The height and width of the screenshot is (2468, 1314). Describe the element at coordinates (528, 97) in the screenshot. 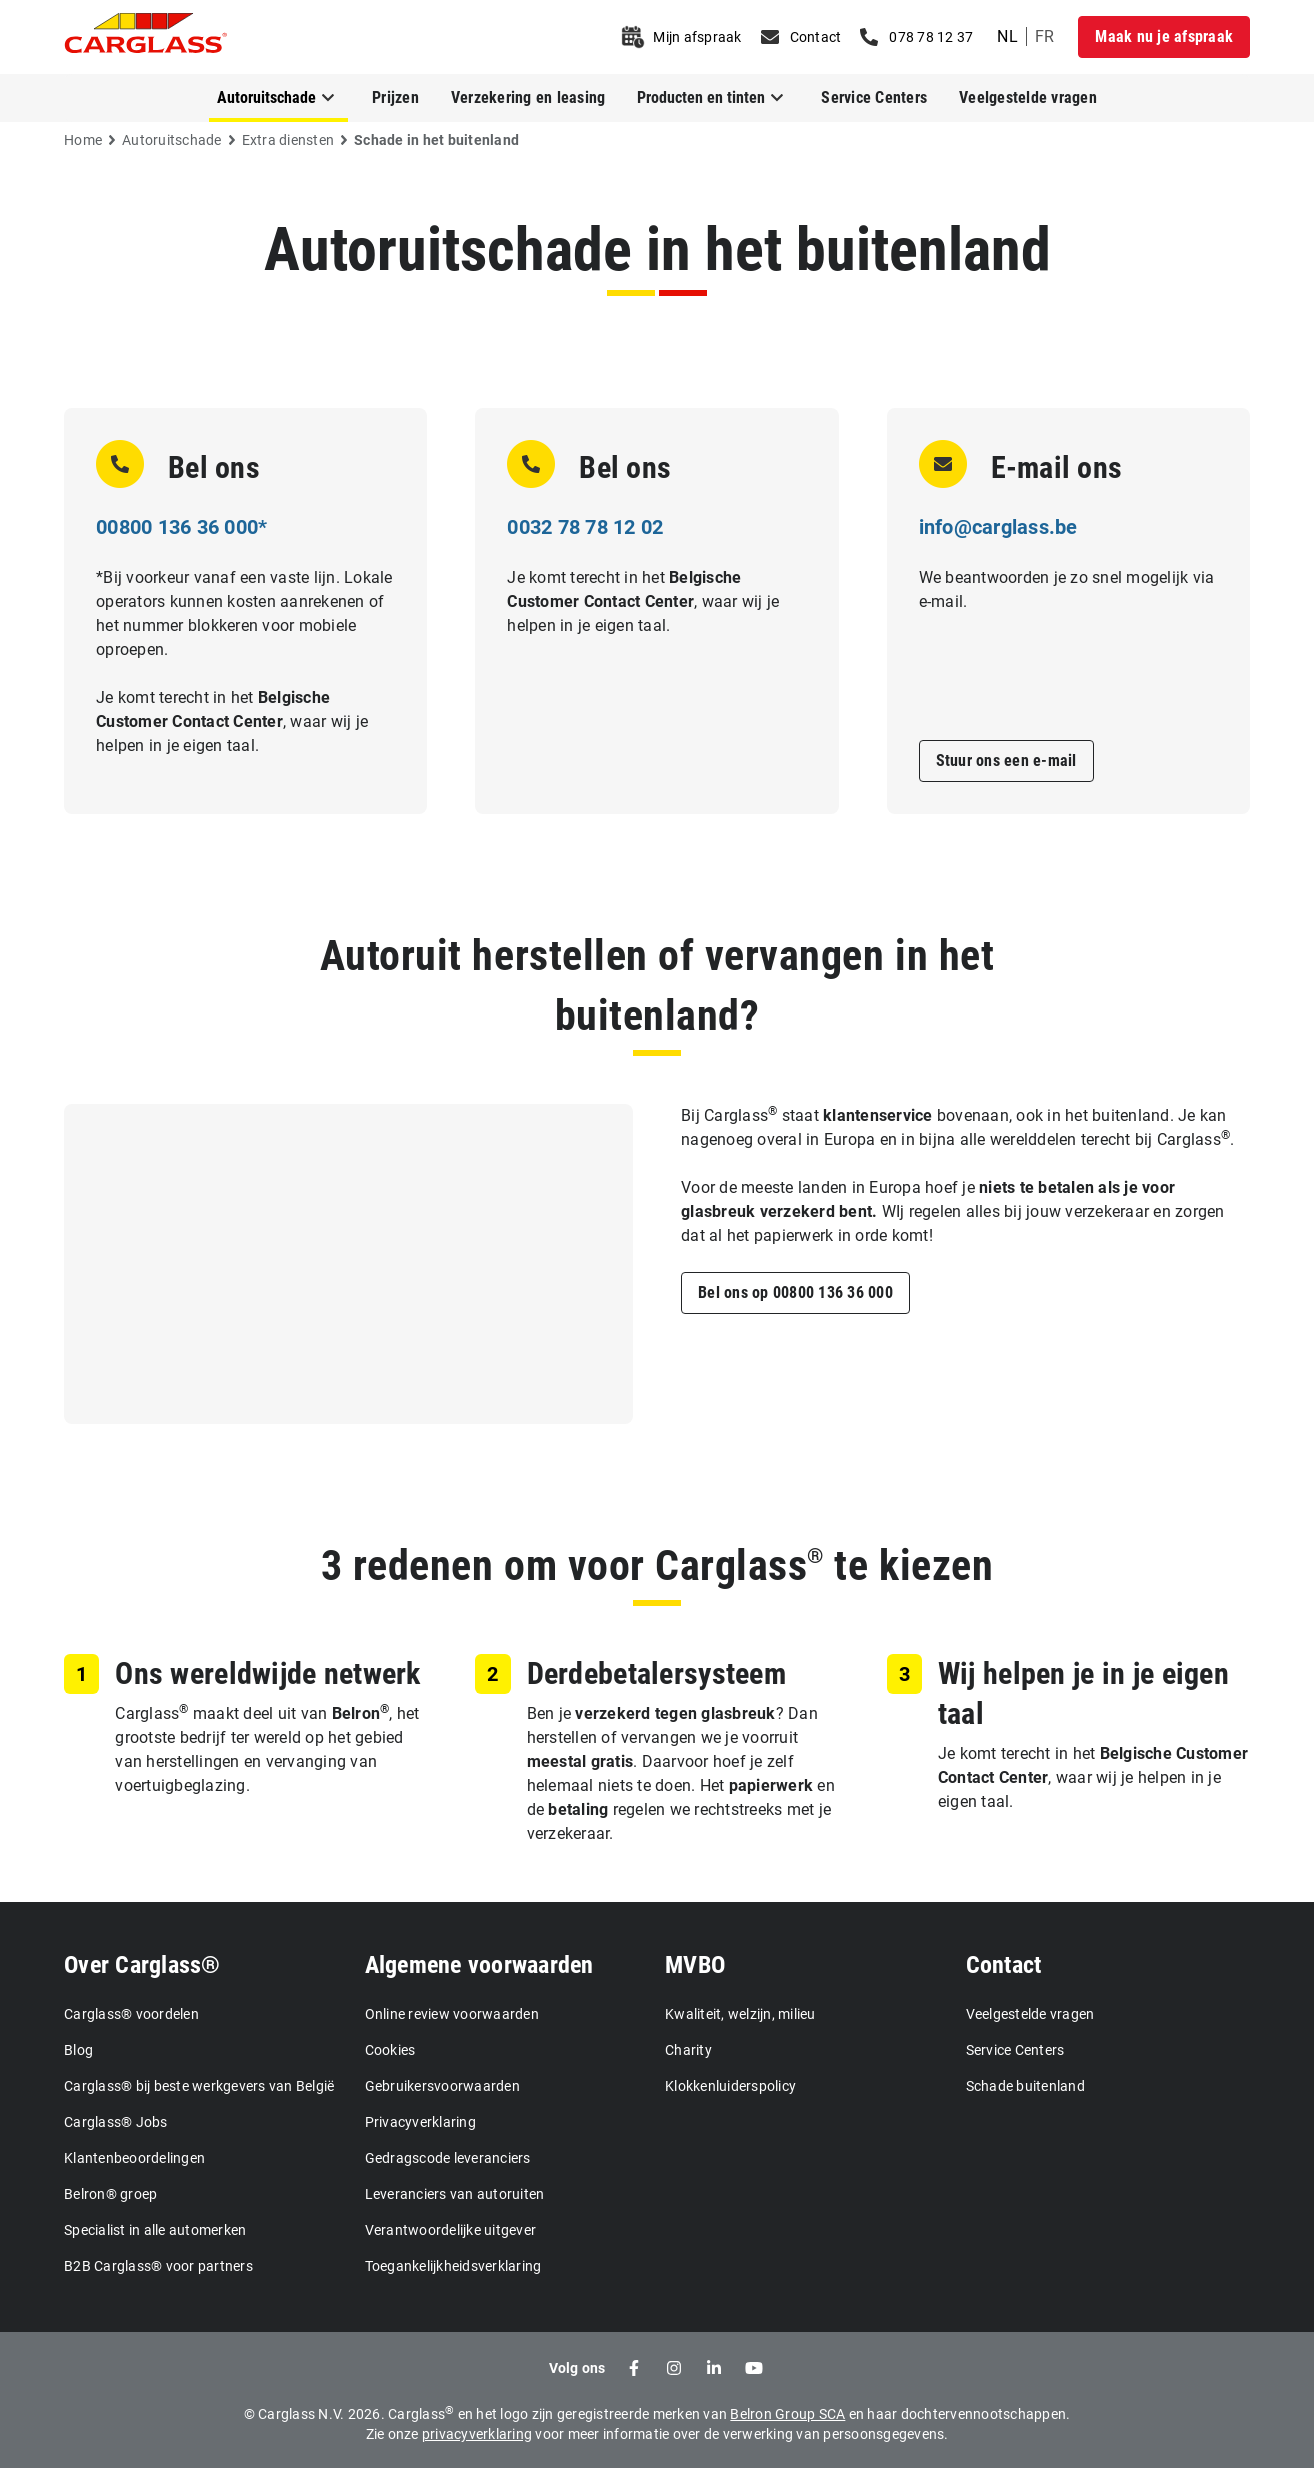

I see `Verzekering en leasing` at that location.